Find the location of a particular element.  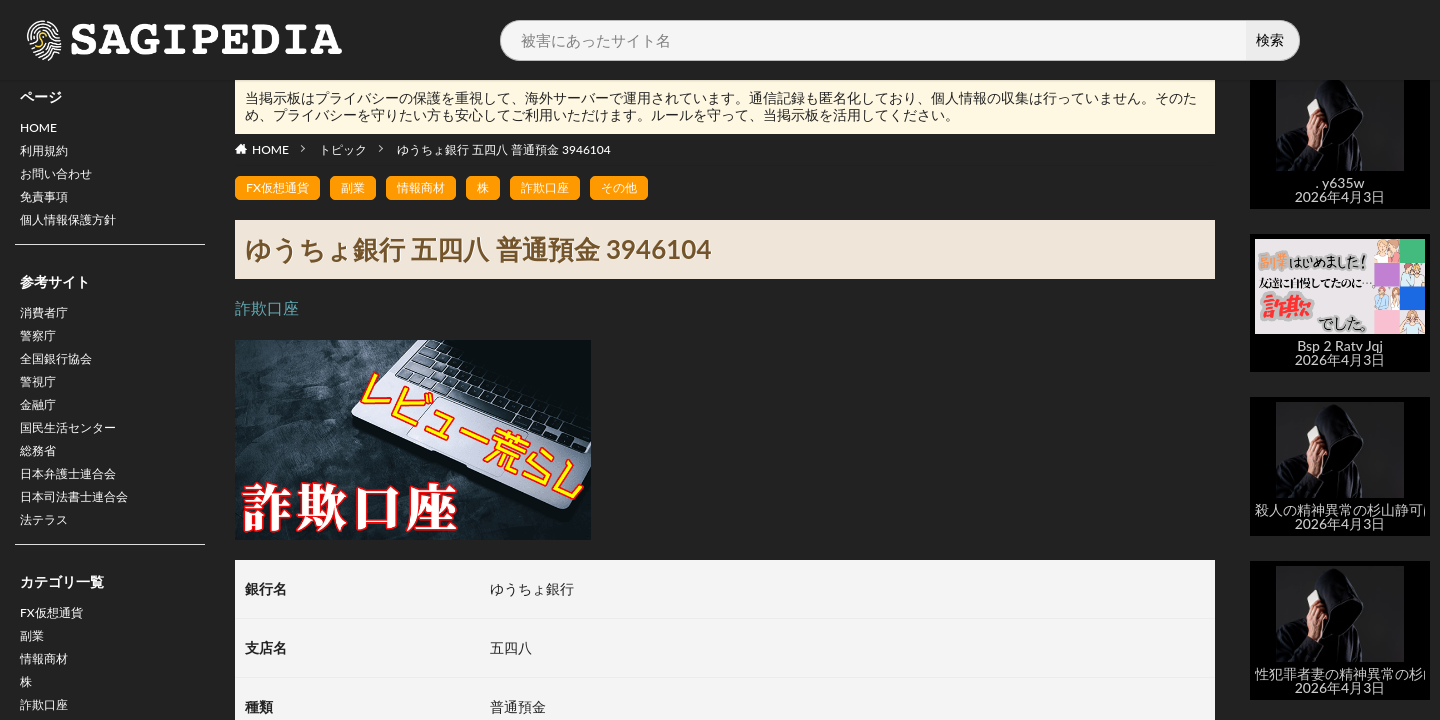

利用規約 is located at coordinates (48, 155).